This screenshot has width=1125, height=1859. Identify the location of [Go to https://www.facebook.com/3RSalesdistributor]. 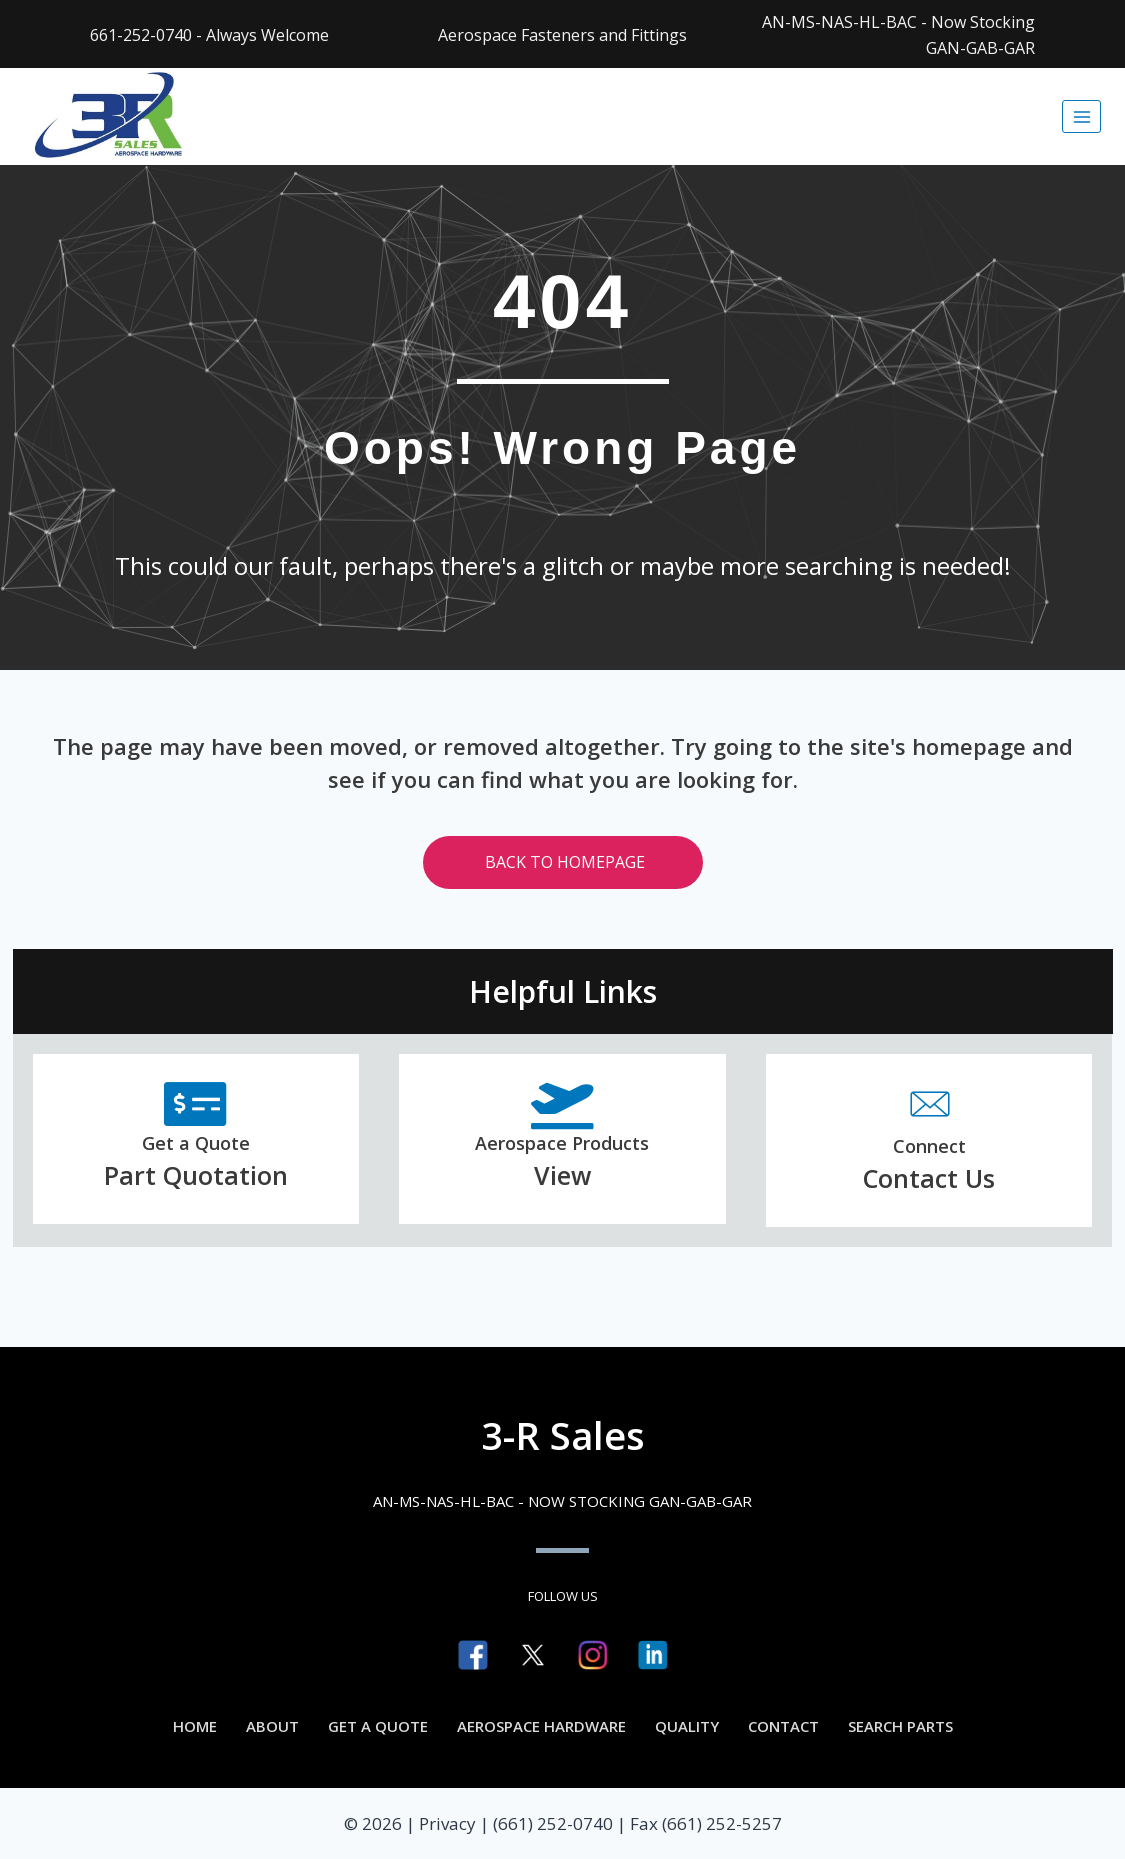
(473, 1655).